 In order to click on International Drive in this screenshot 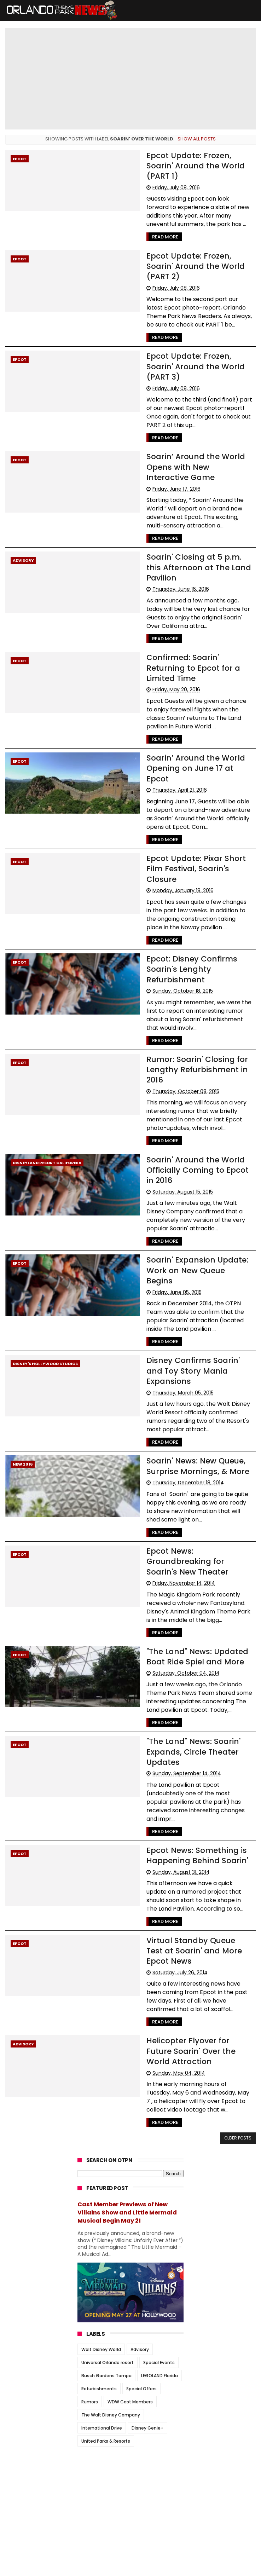, I will do `click(101, 2307)`.